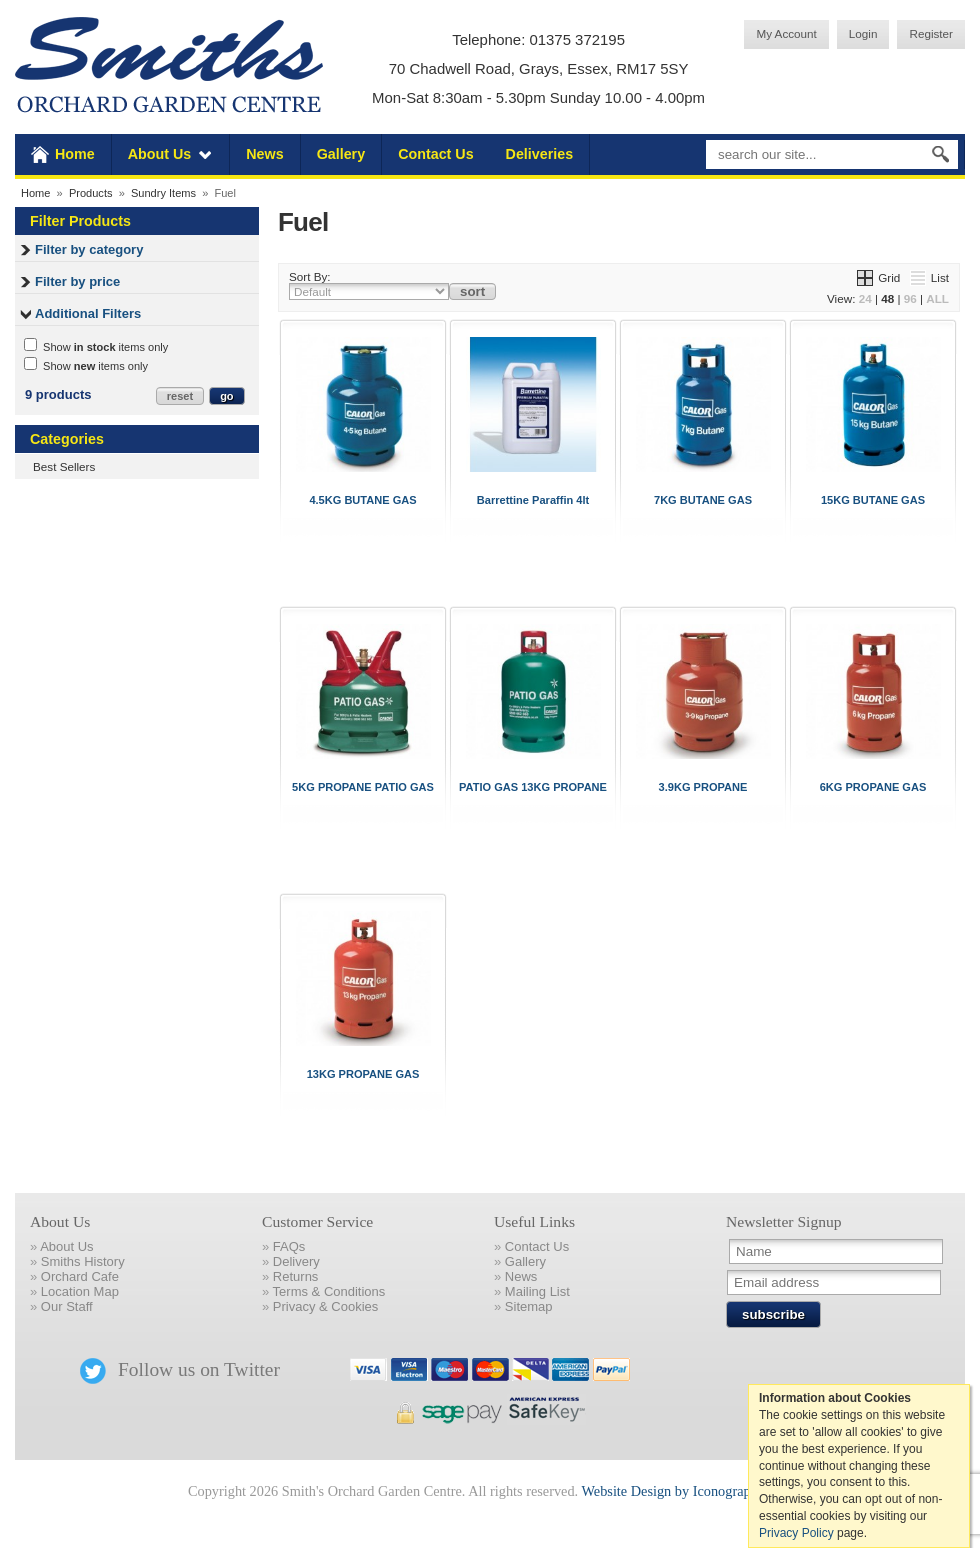  I want to click on Best Sellers, so click(64, 466).